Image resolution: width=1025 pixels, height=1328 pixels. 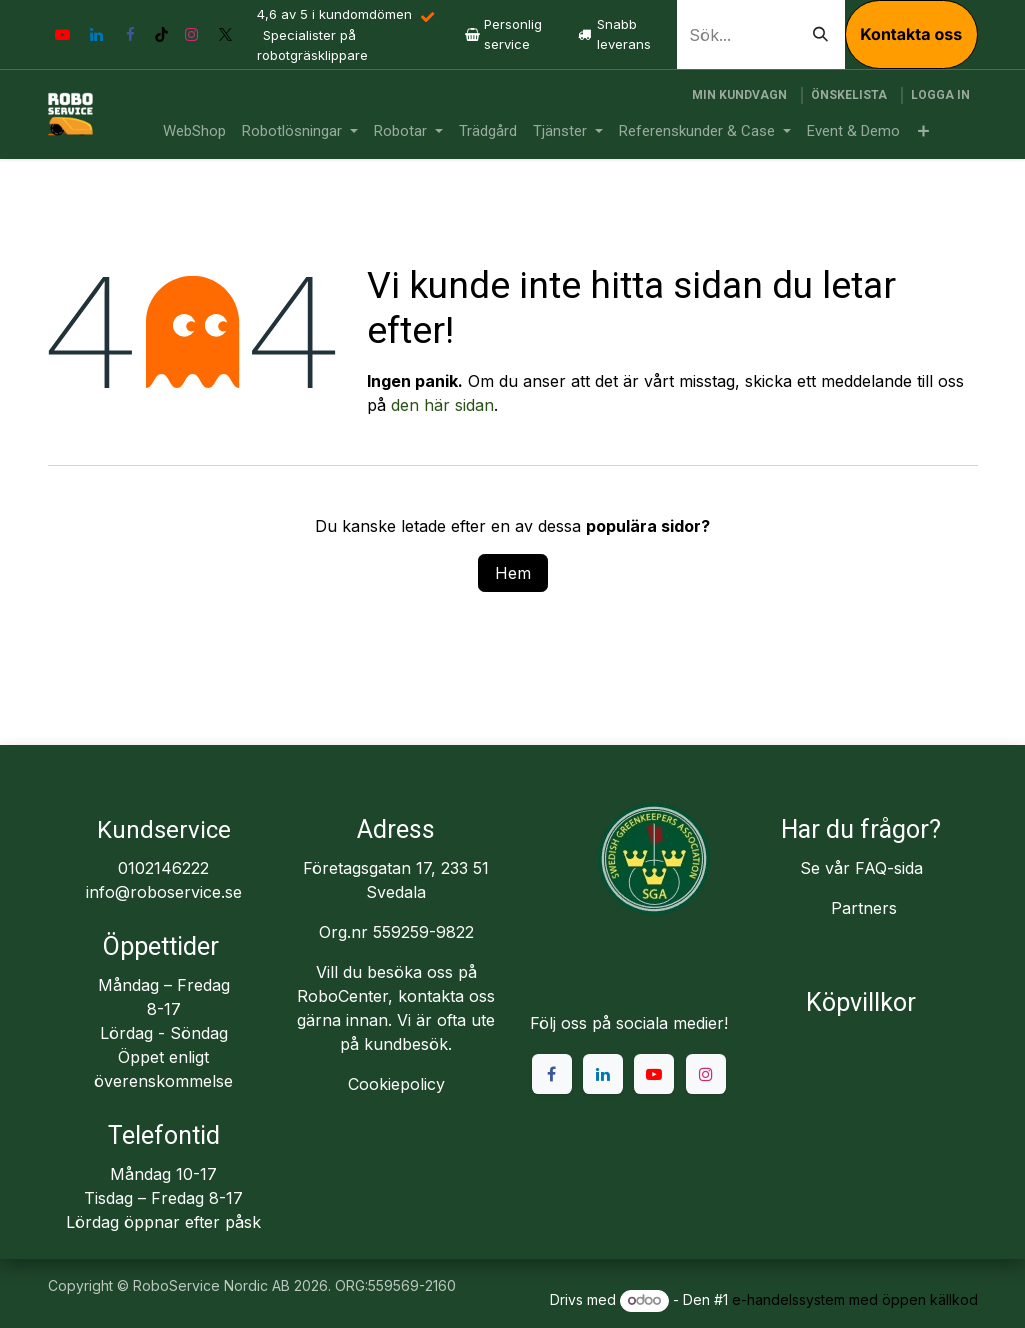 What do you see at coordinates (442, 405) in the screenshot?
I see `den här sidan` at bounding box center [442, 405].